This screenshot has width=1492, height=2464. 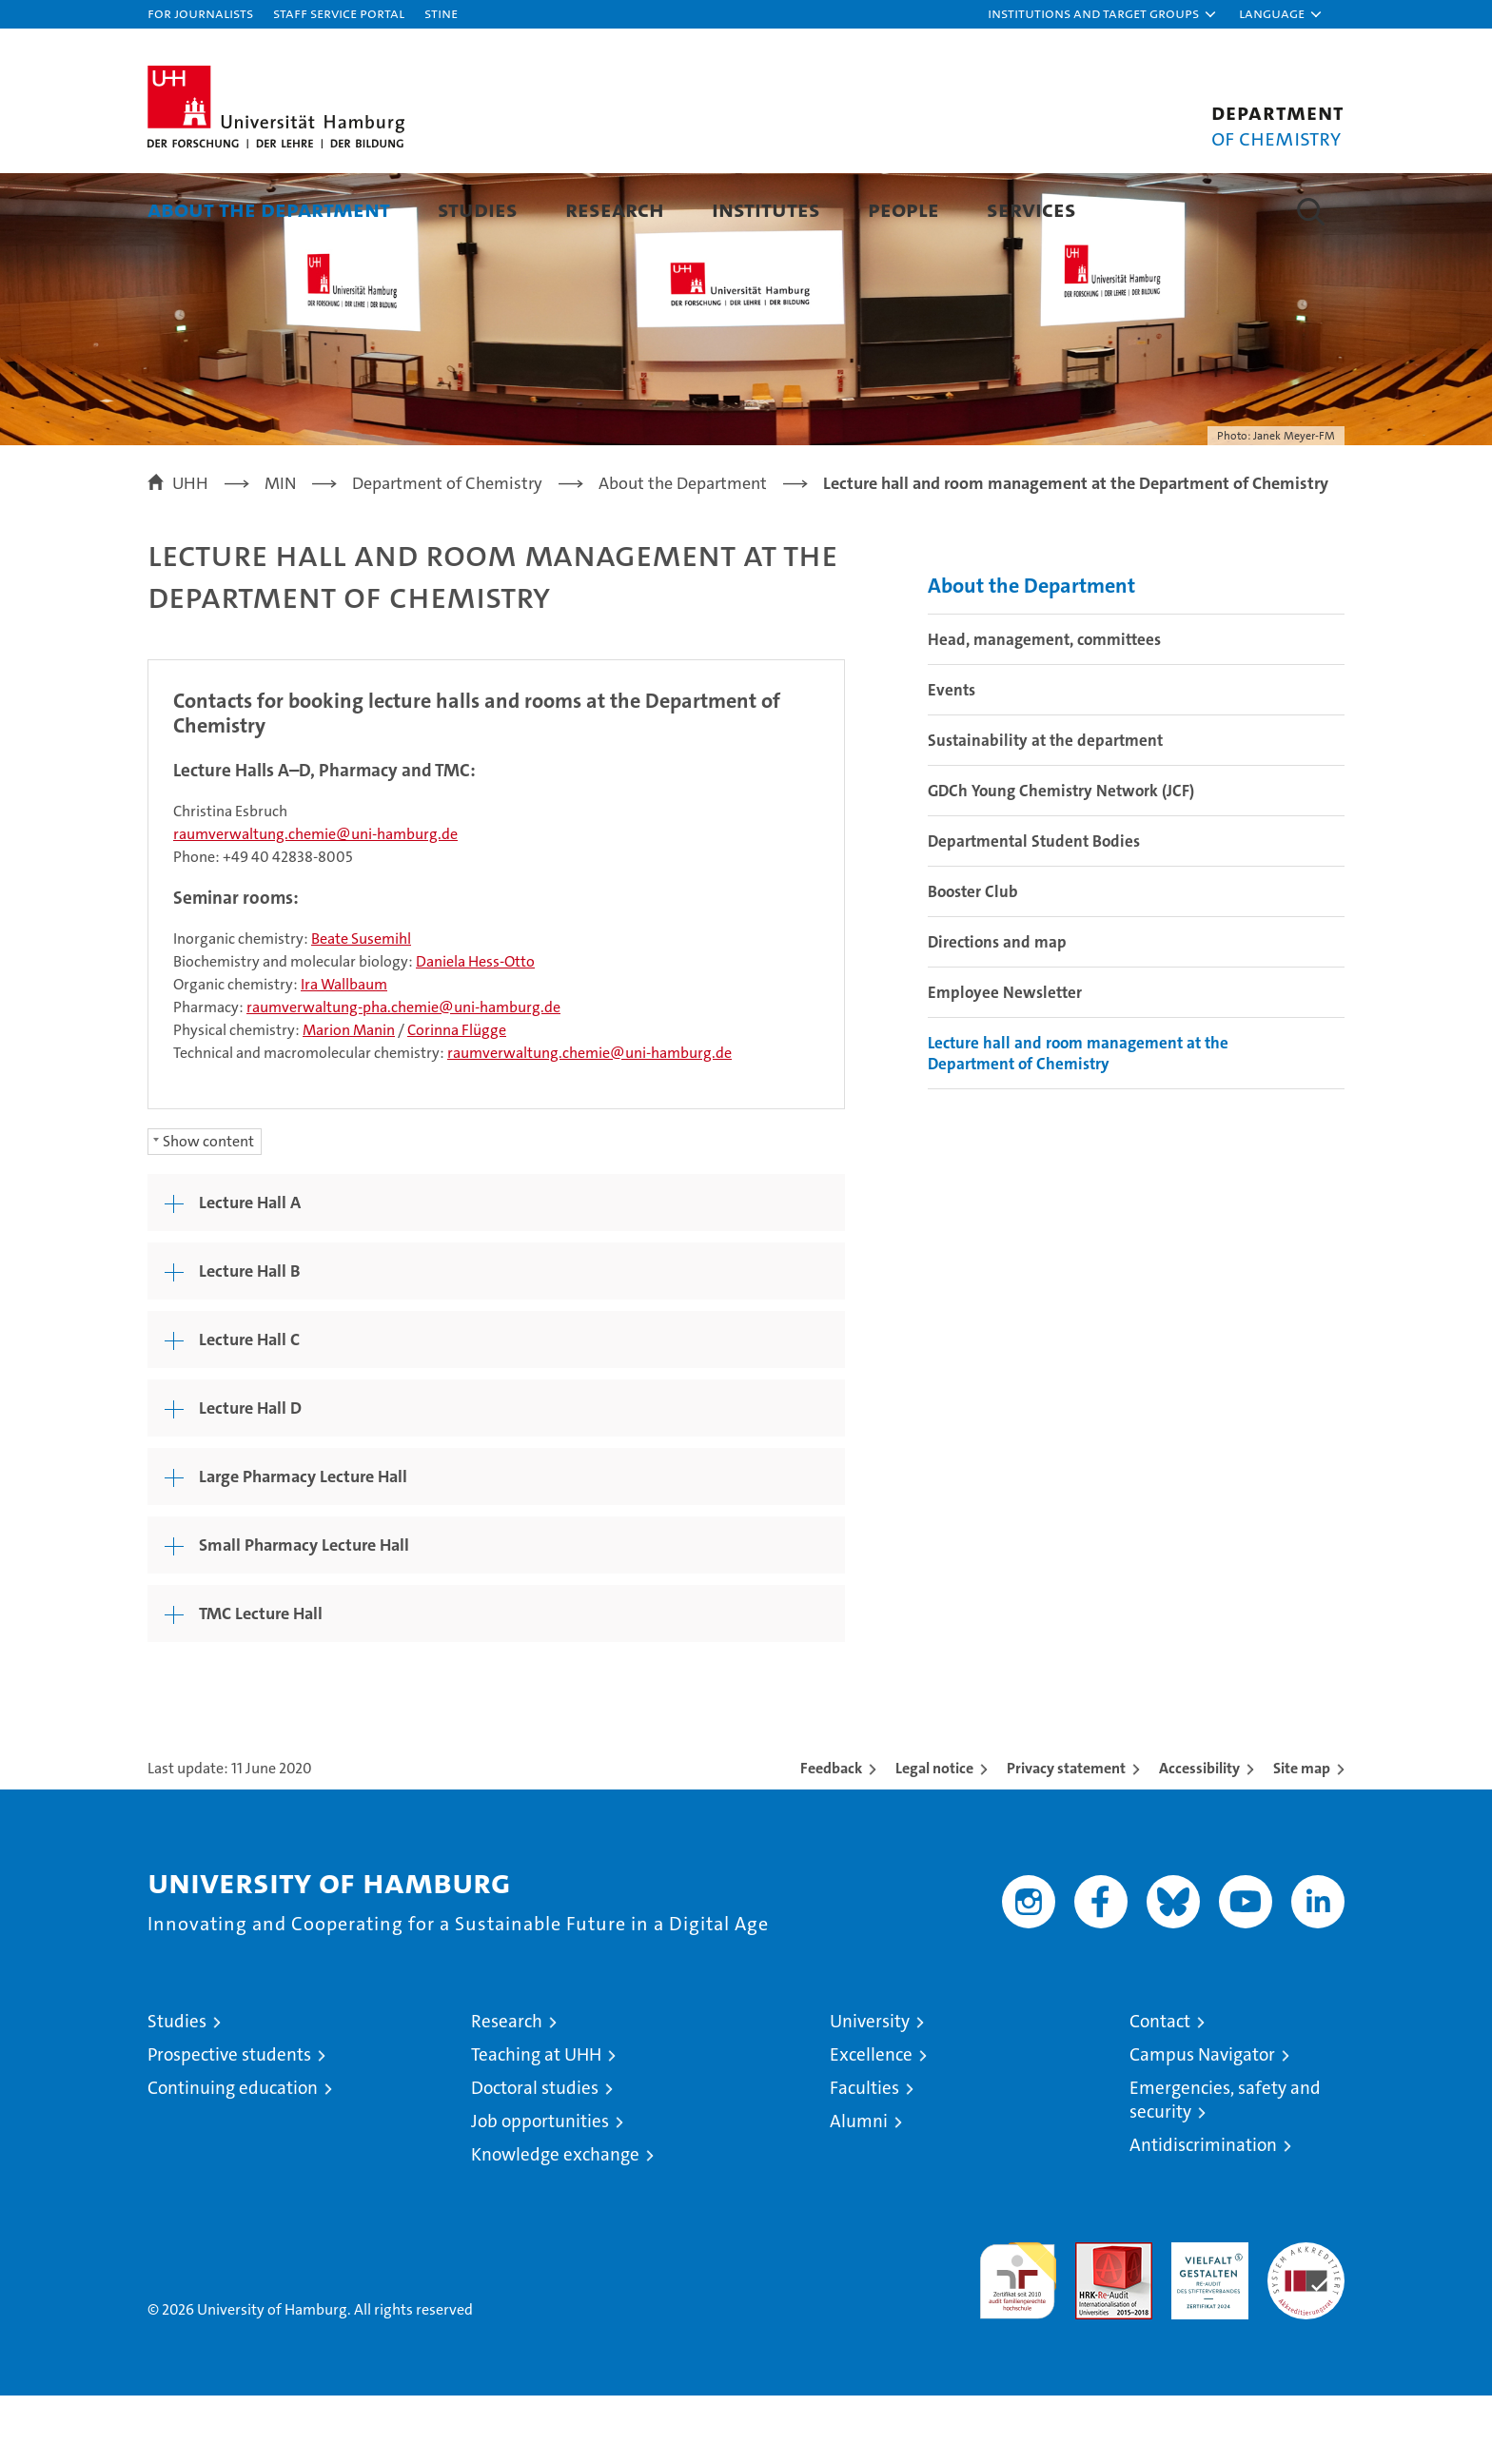 What do you see at coordinates (1066, 1837) in the screenshot?
I see `Privacy statement` at bounding box center [1066, 1837].